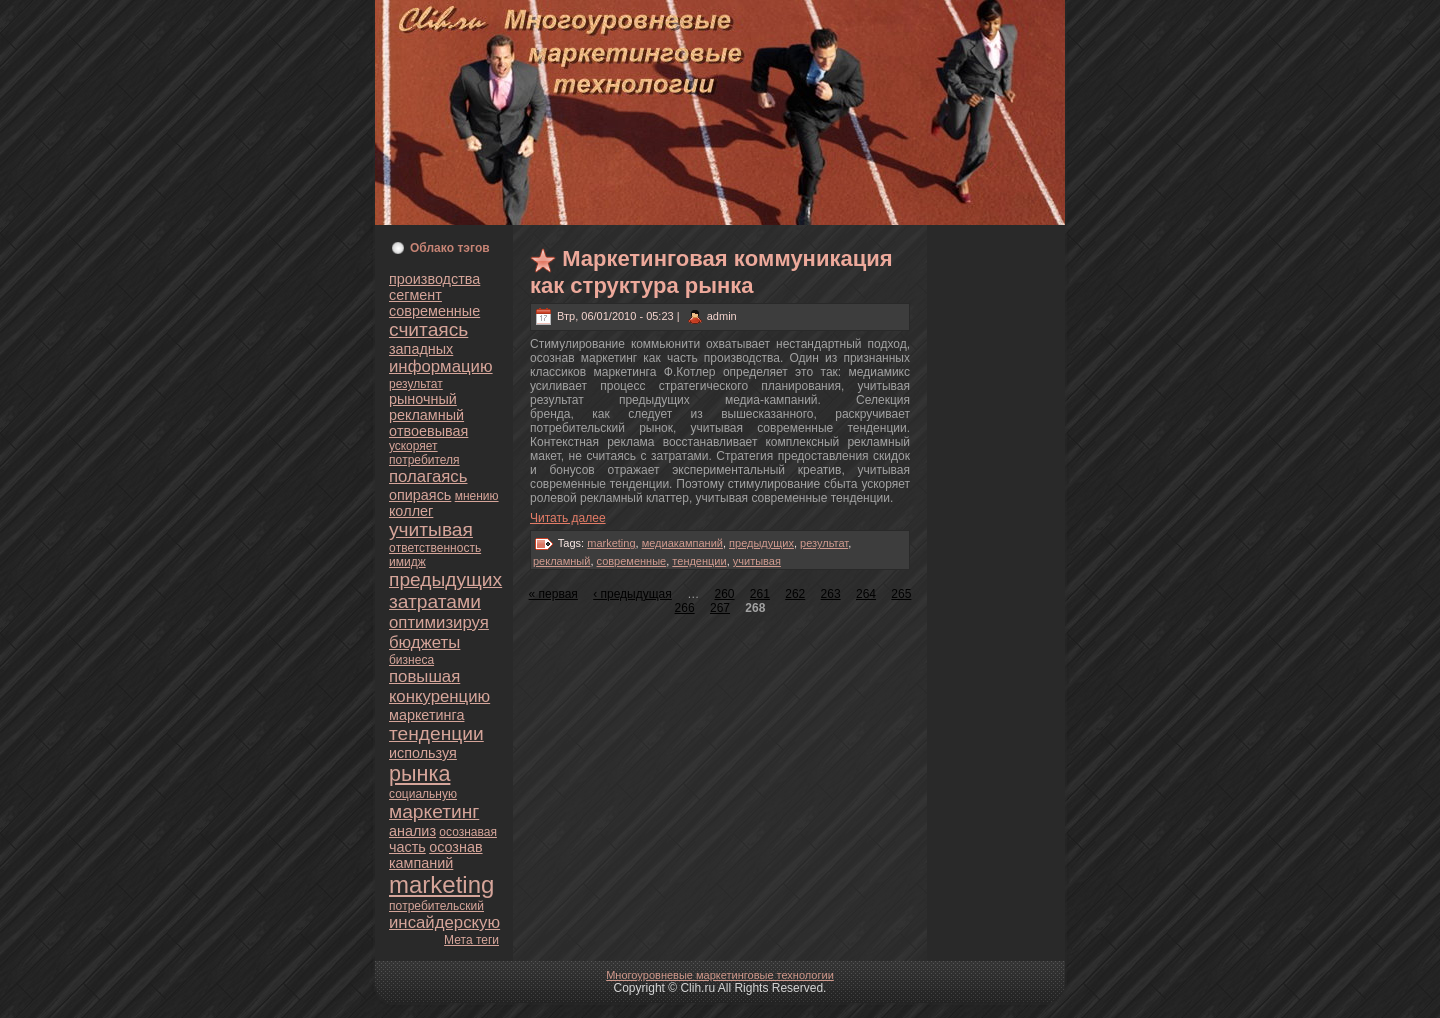 The height and width of the screenshot is (1018, 1440). I want to click on считаясь, so click(428, 329).